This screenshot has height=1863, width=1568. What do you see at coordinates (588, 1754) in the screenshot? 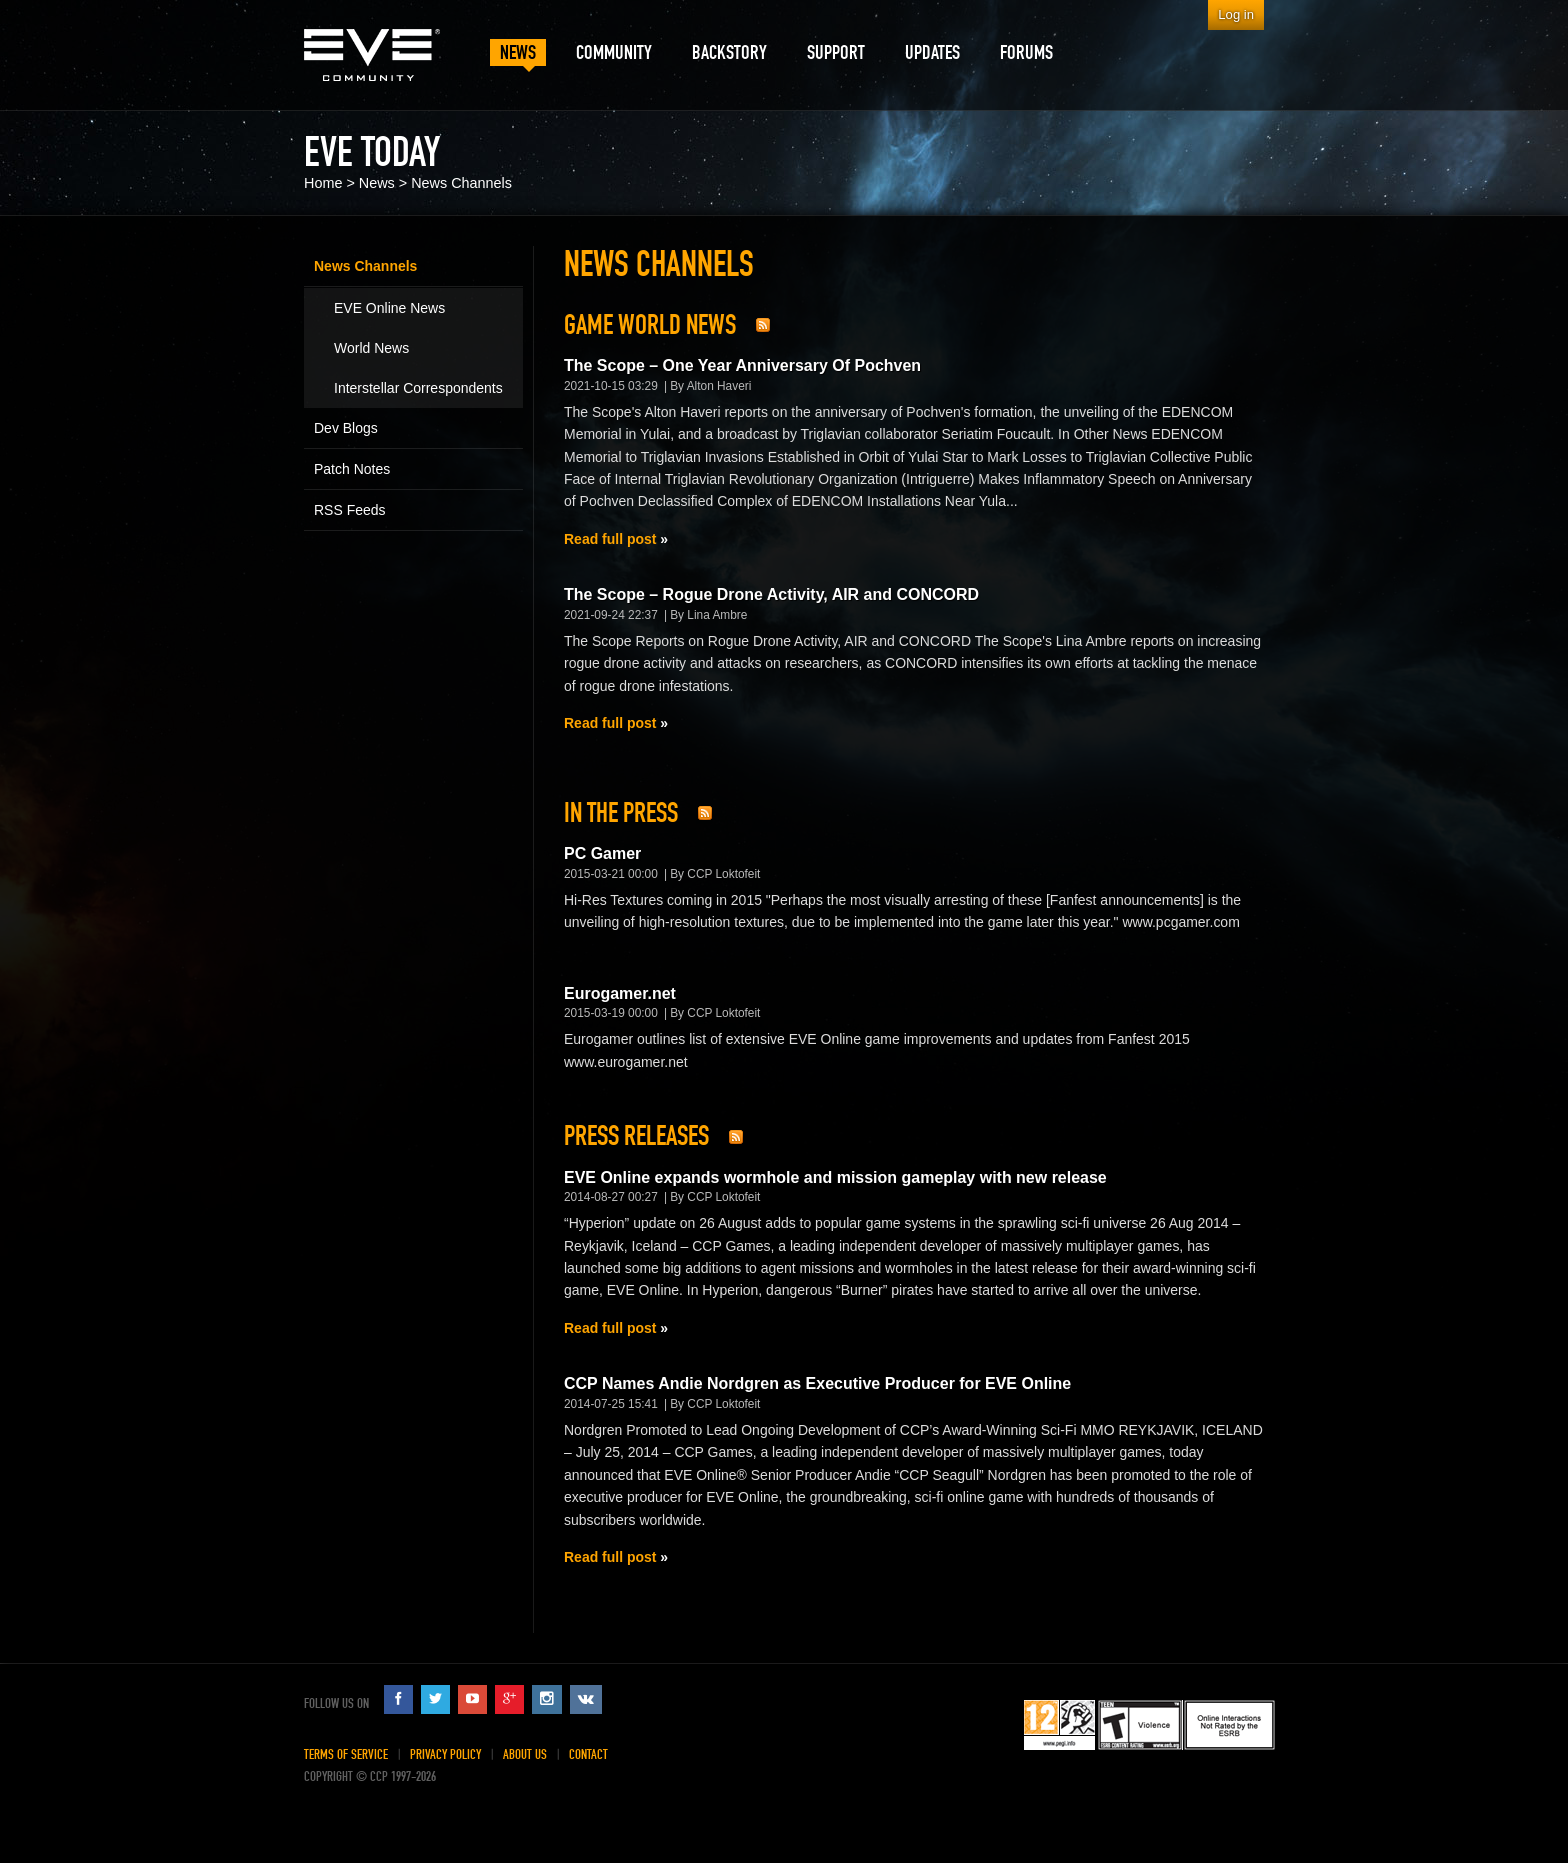
I see `Contact` at bounding box center [588, 1754].